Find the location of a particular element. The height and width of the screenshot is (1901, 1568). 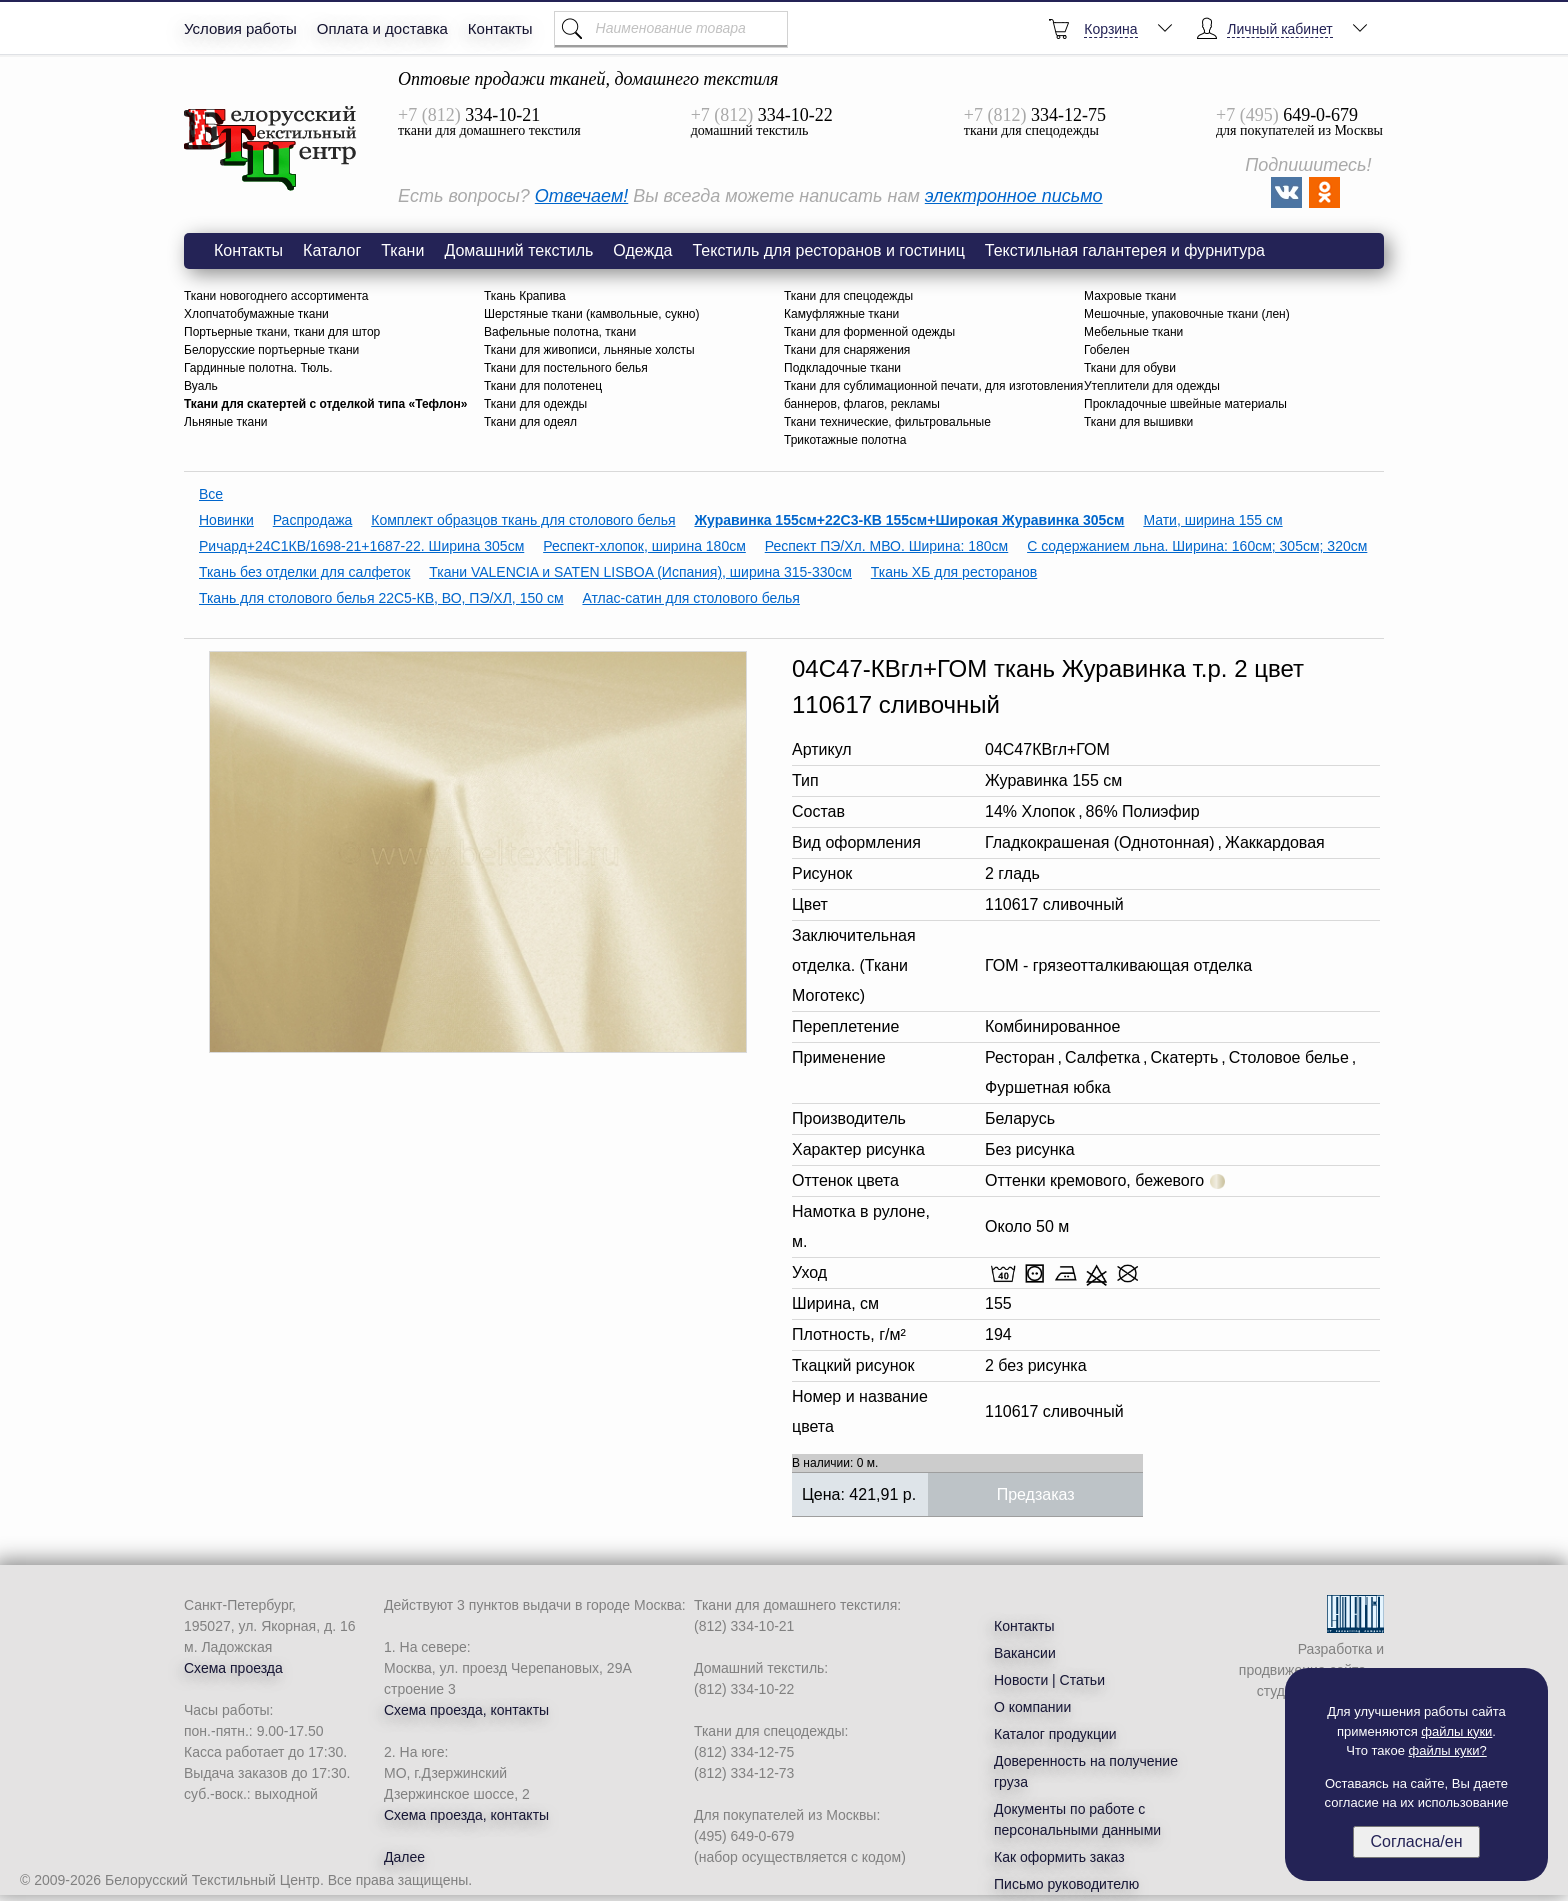

Текстиль для ресторанов и гостиниц is located at coordinates (828, 250).